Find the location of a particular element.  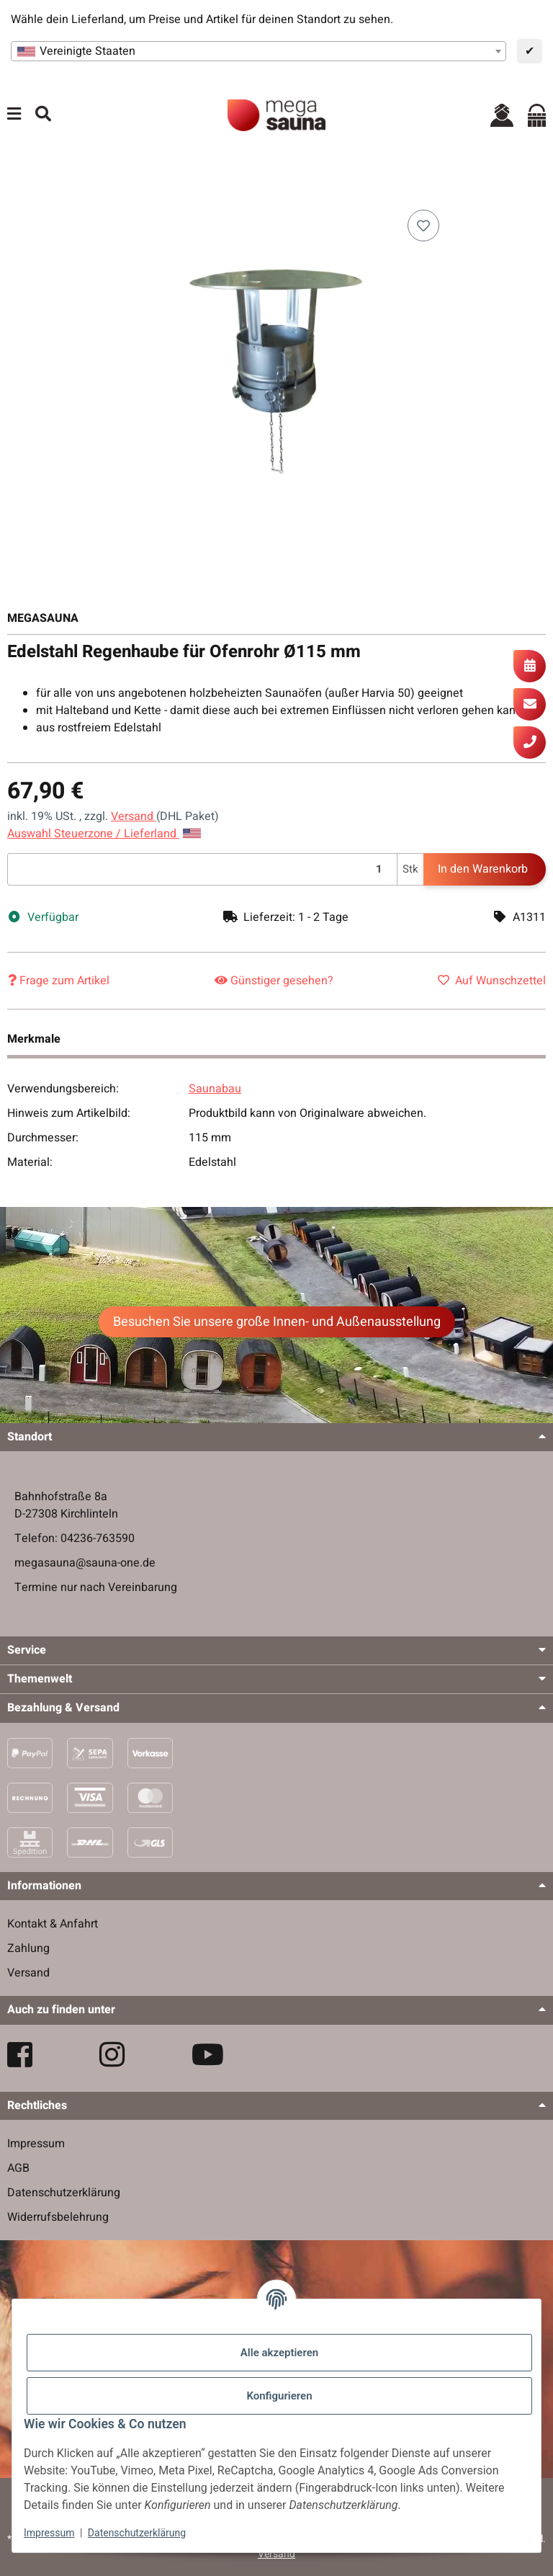

04236-763590 is located at coordinates (97, 1538).